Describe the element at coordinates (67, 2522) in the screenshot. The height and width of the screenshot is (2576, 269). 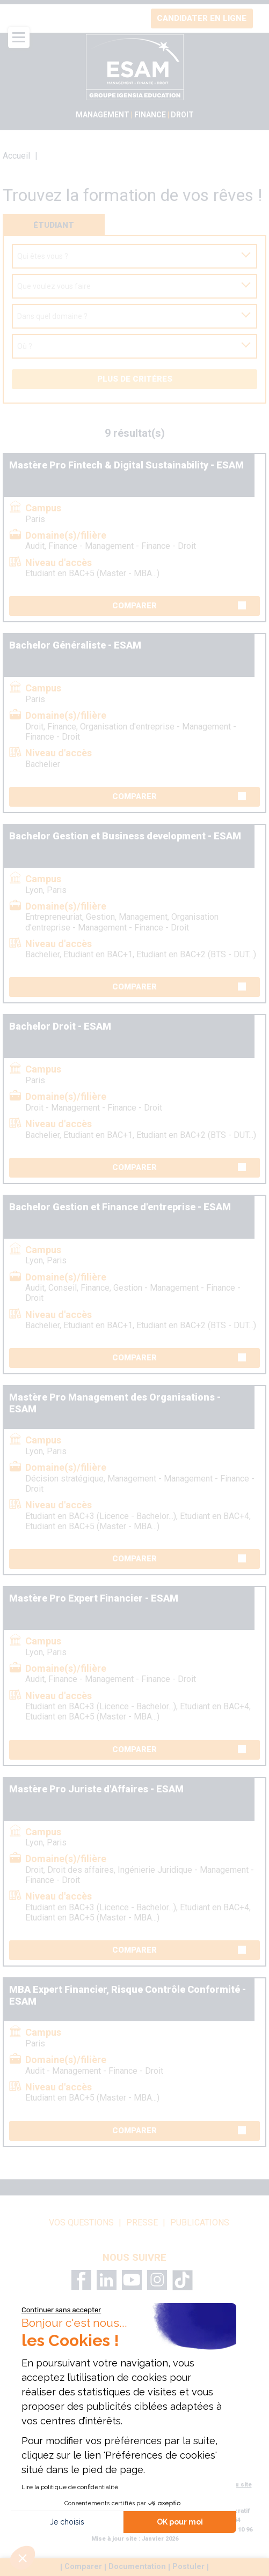
I see `Je choisis [Je choisis les cookies à configurer]` at that location.